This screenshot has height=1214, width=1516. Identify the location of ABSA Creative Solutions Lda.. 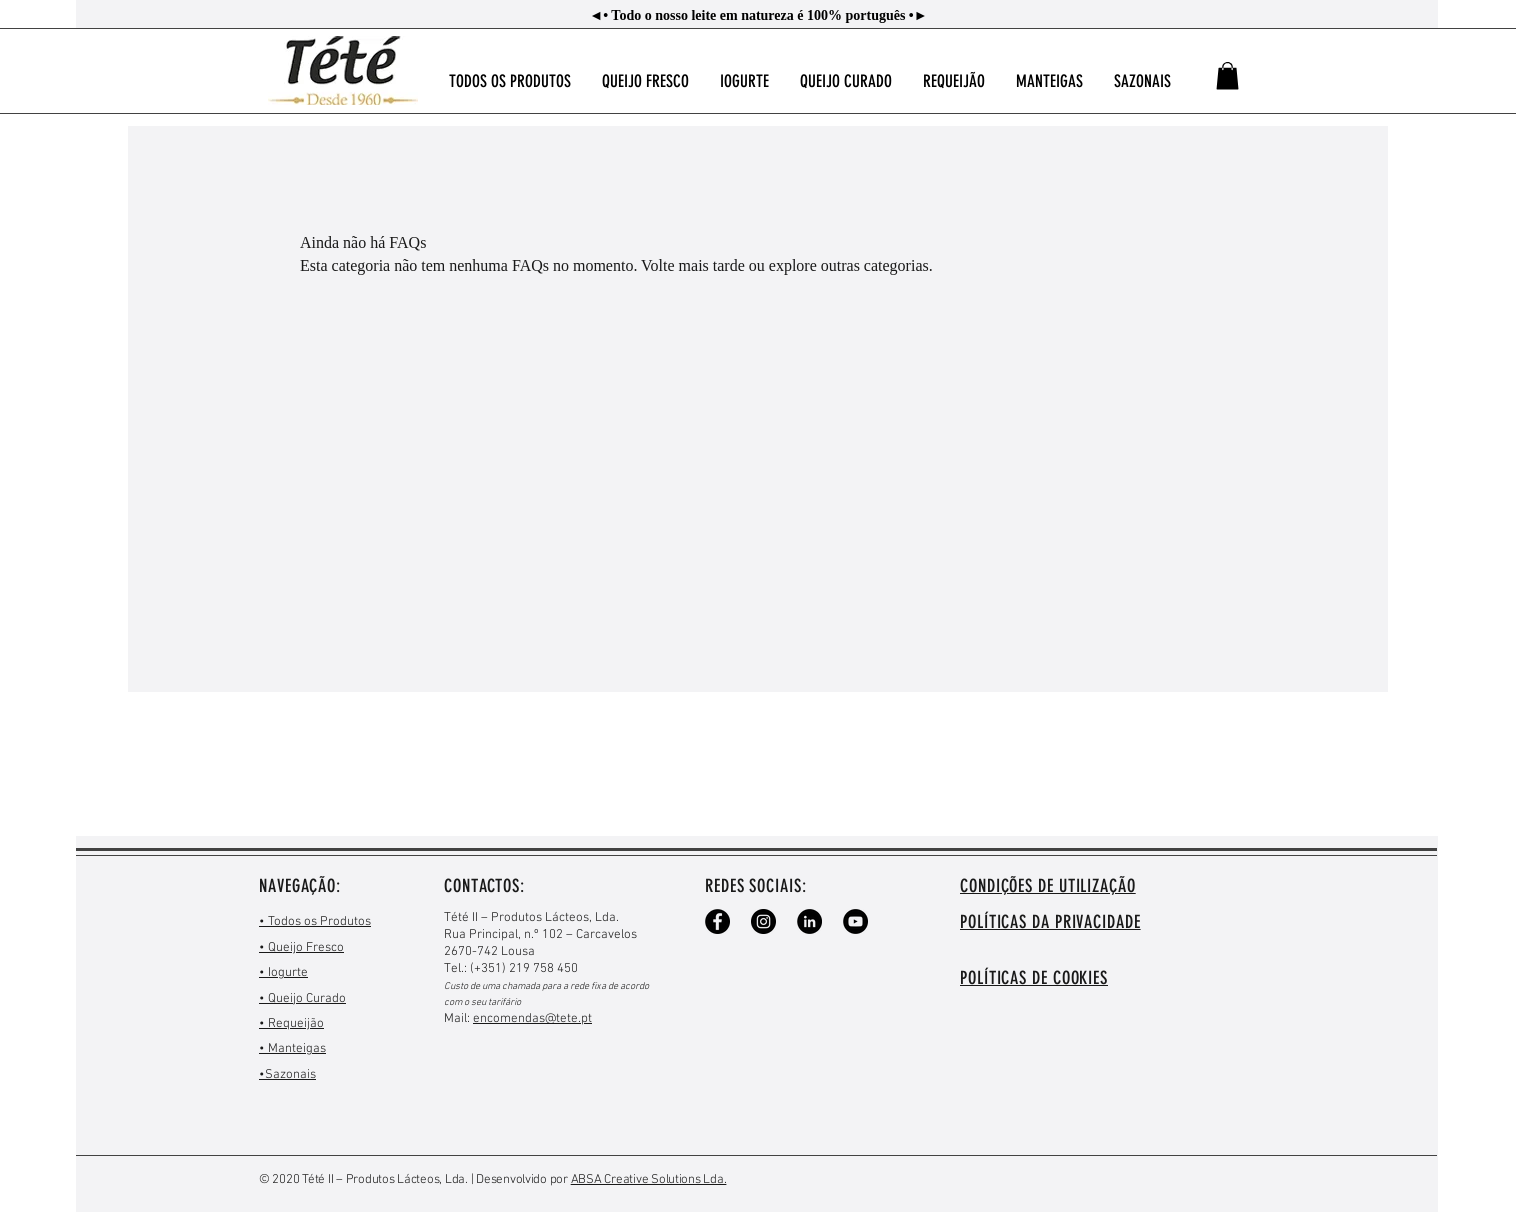
(649, 1180).